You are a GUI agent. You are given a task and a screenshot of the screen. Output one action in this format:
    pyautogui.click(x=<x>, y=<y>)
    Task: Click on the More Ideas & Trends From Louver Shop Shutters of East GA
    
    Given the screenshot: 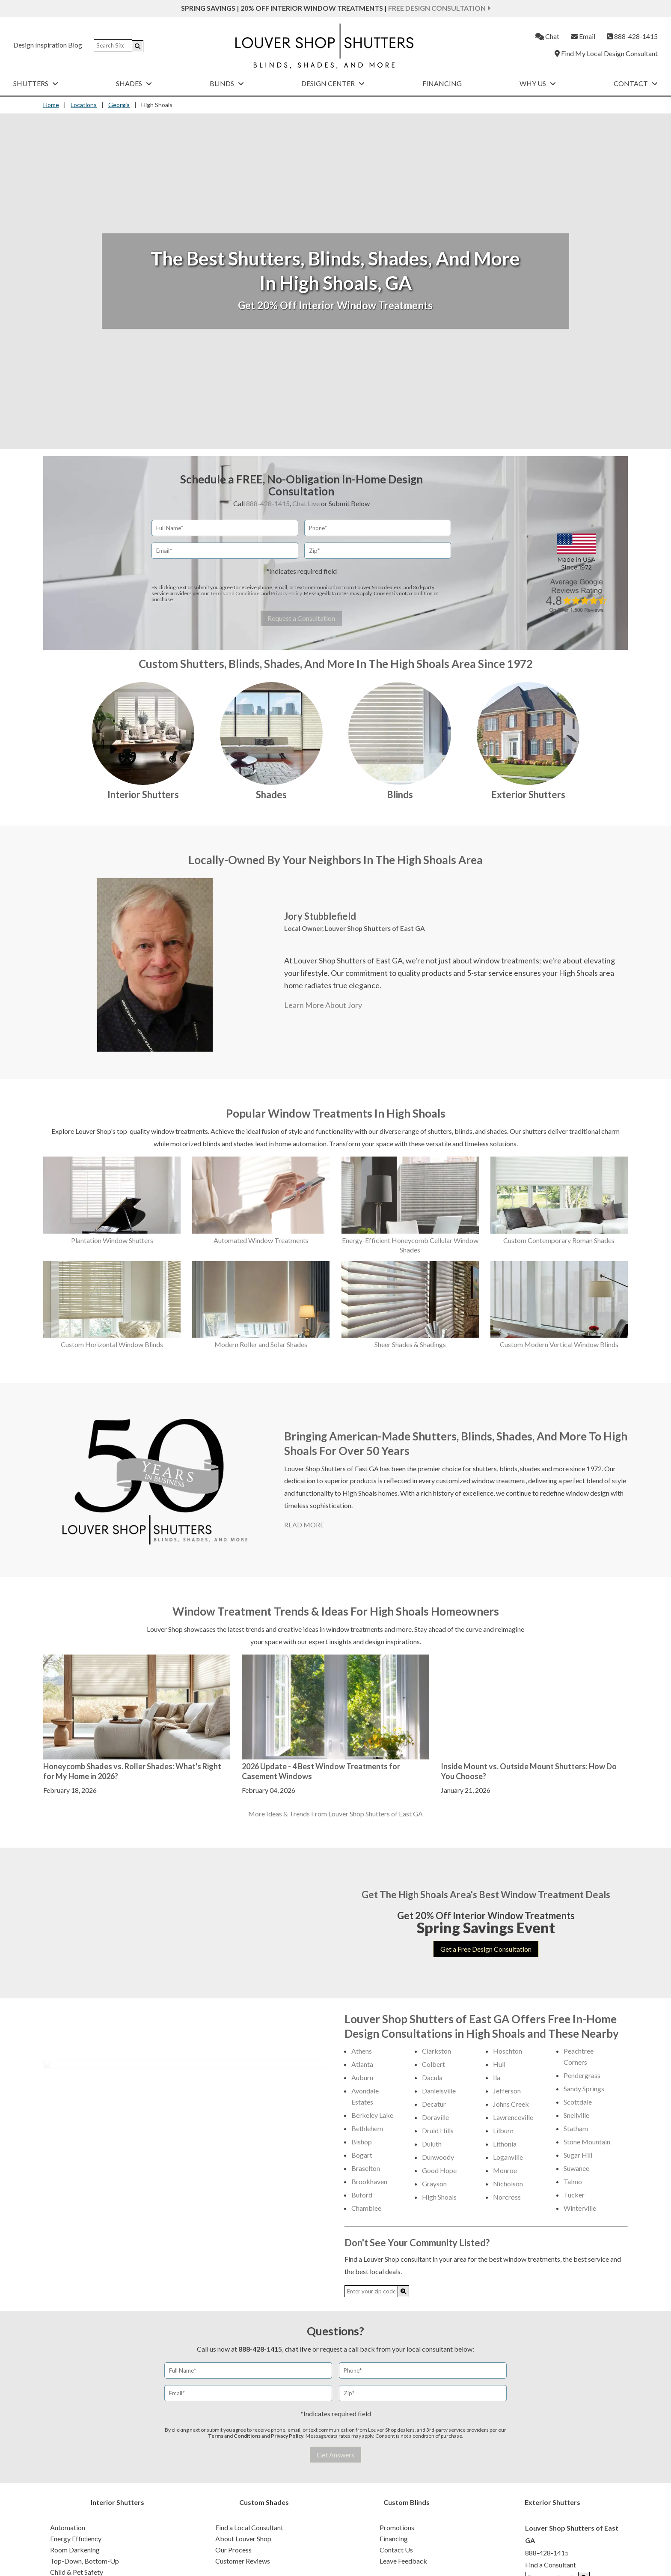 What is the action you would take?
    pyautogui.click(x=335, y=1814)
    